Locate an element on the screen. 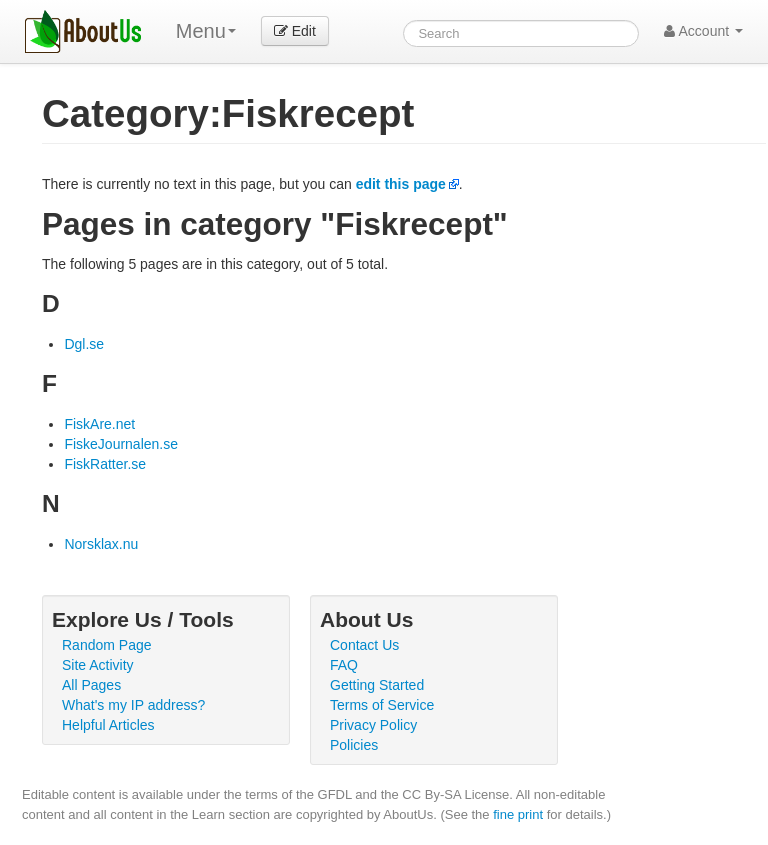  Account [button] is located at coordinates (703, 31).